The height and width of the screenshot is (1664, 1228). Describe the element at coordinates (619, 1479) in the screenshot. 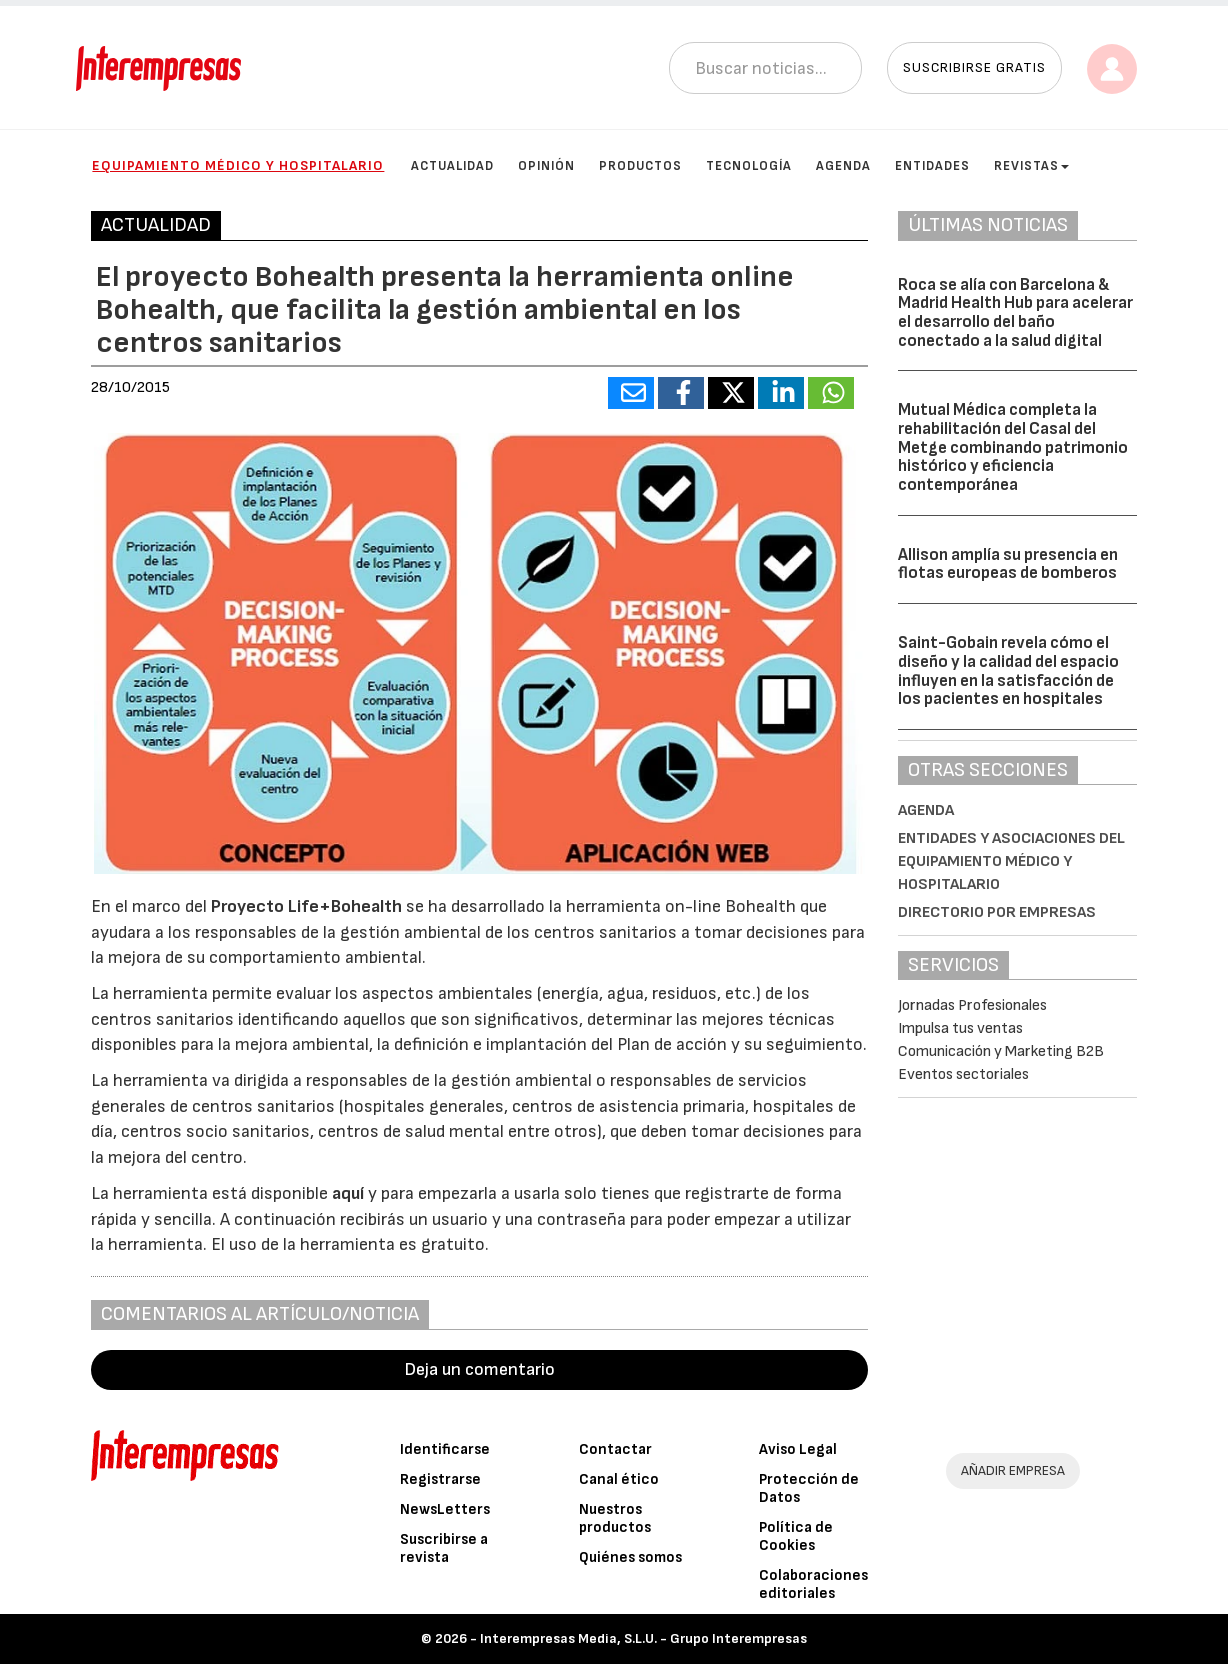

I see `Canal ético` at that location.